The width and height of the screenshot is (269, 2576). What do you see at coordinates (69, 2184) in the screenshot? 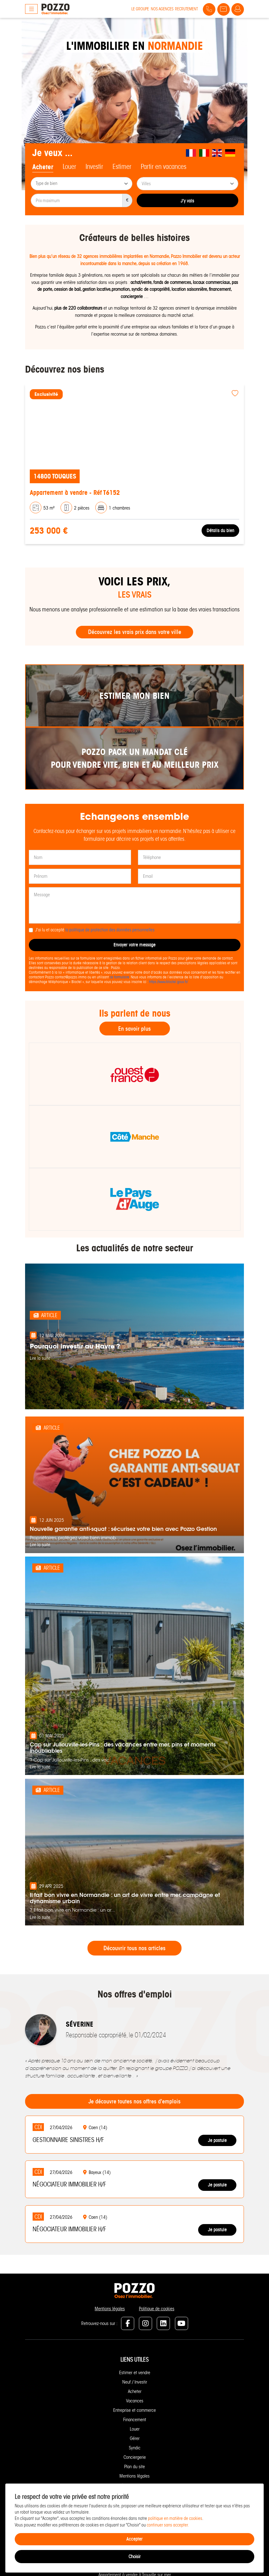
I see `Négociateur immobilier H/F` at bounding box center [69, 2184].